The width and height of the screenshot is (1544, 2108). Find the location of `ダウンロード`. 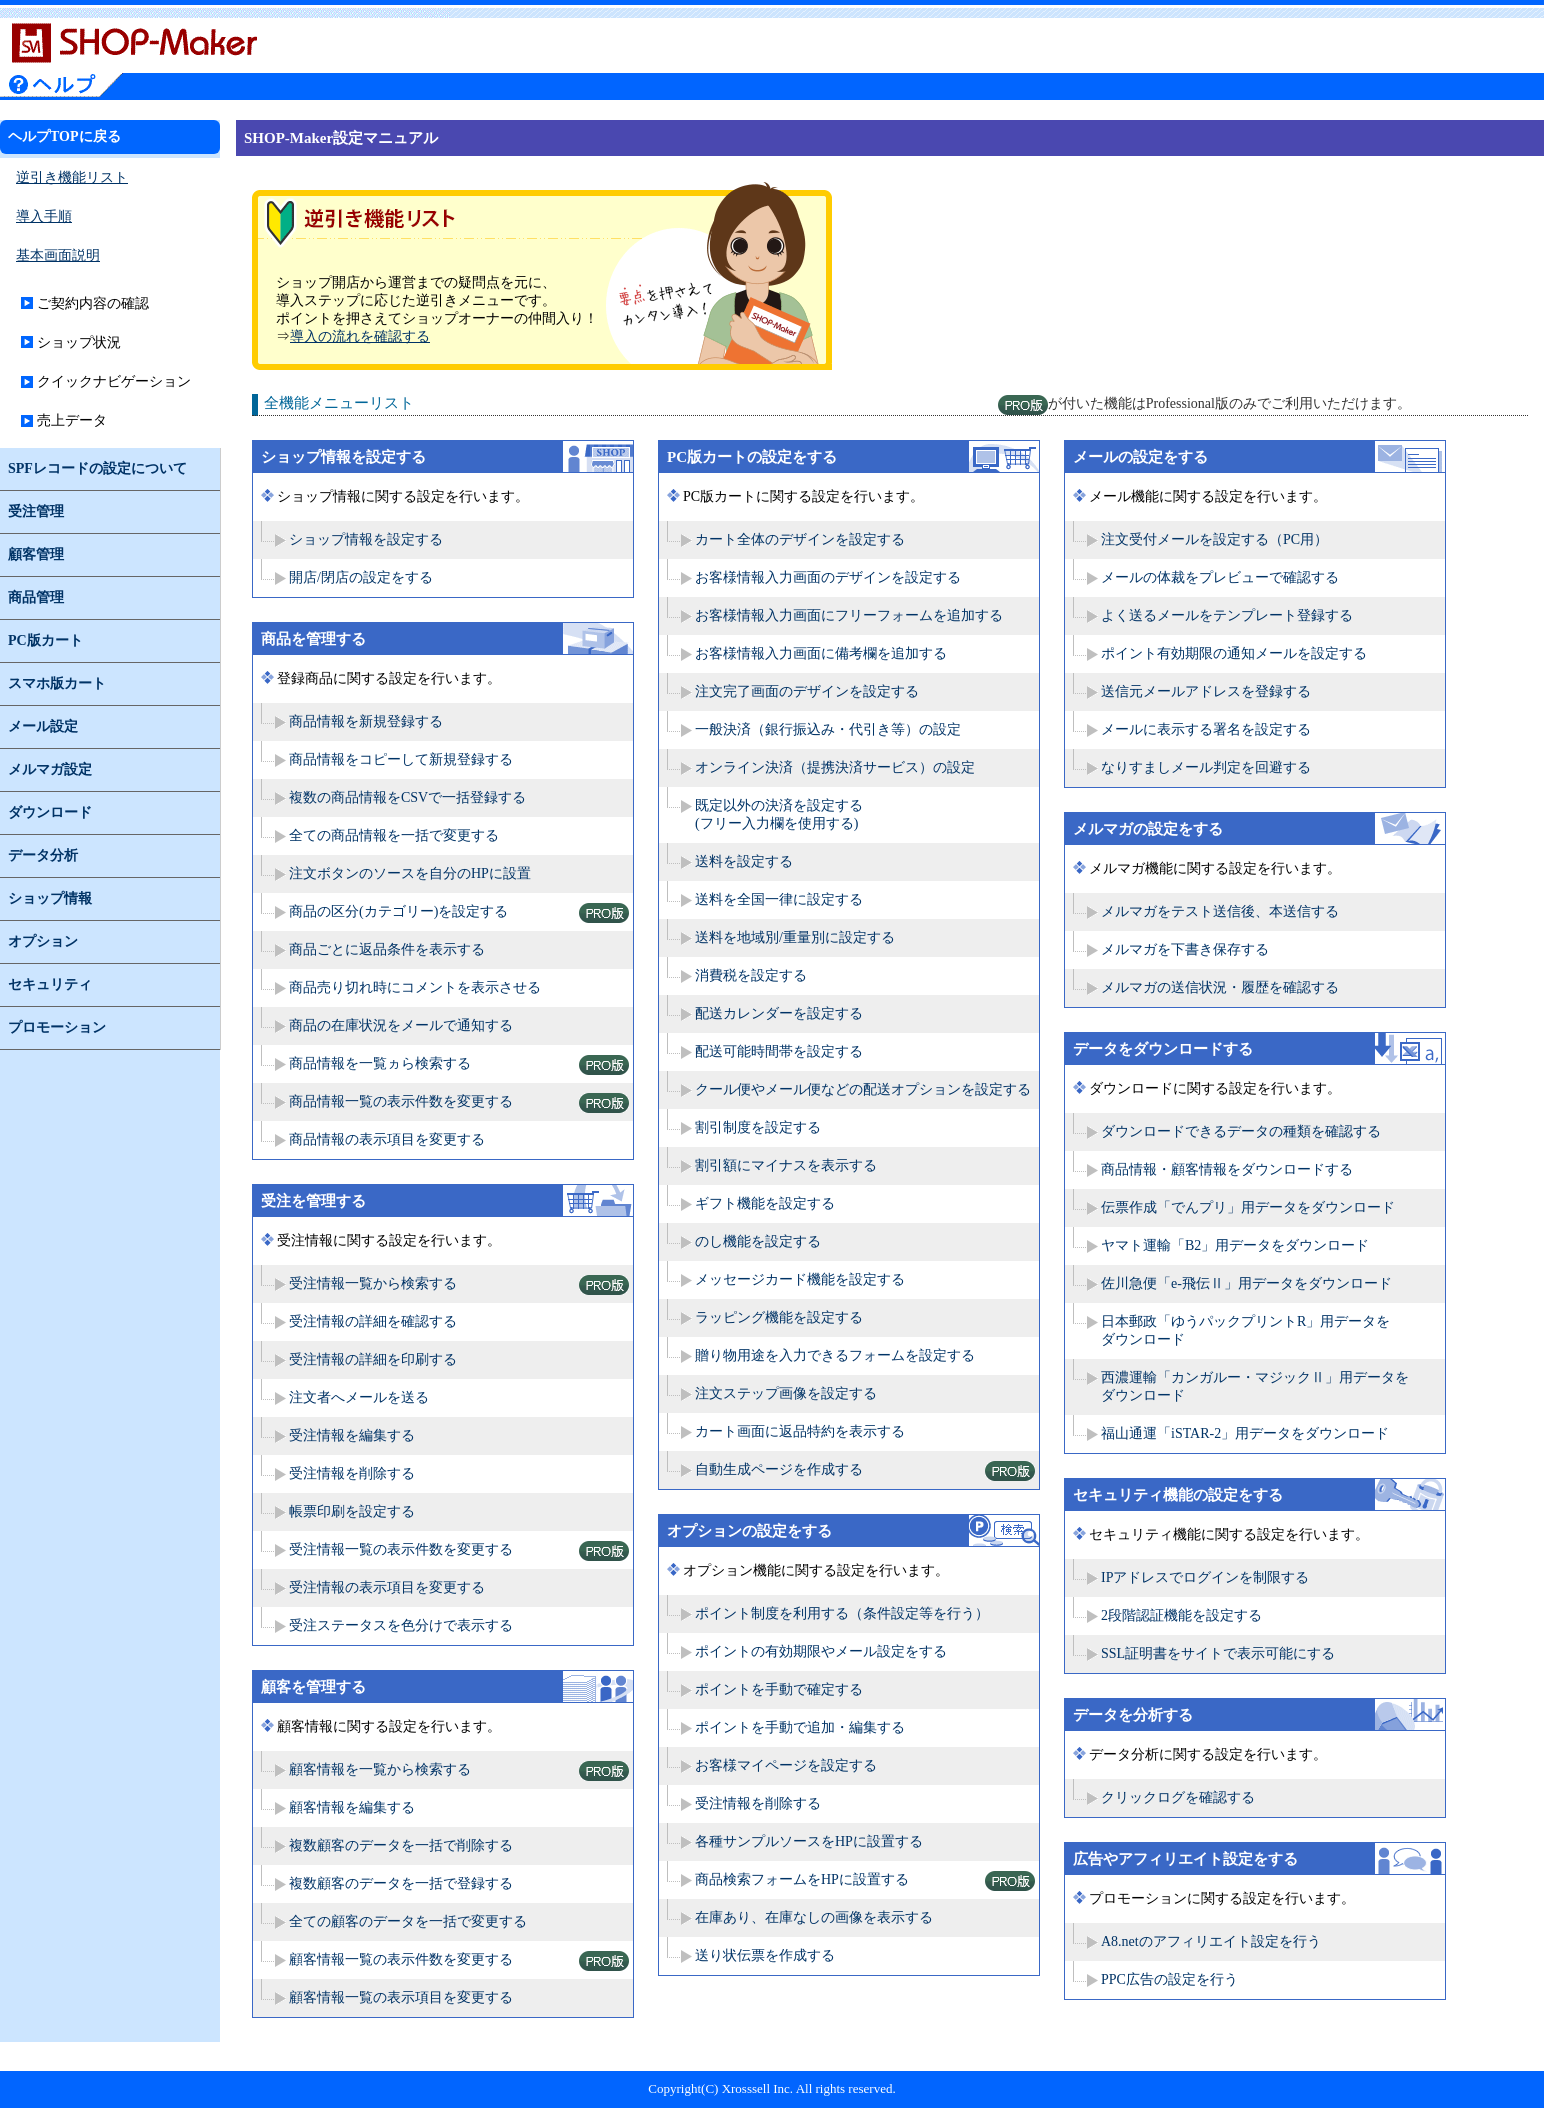

ダウンロード is located at coordinates (50, 812).